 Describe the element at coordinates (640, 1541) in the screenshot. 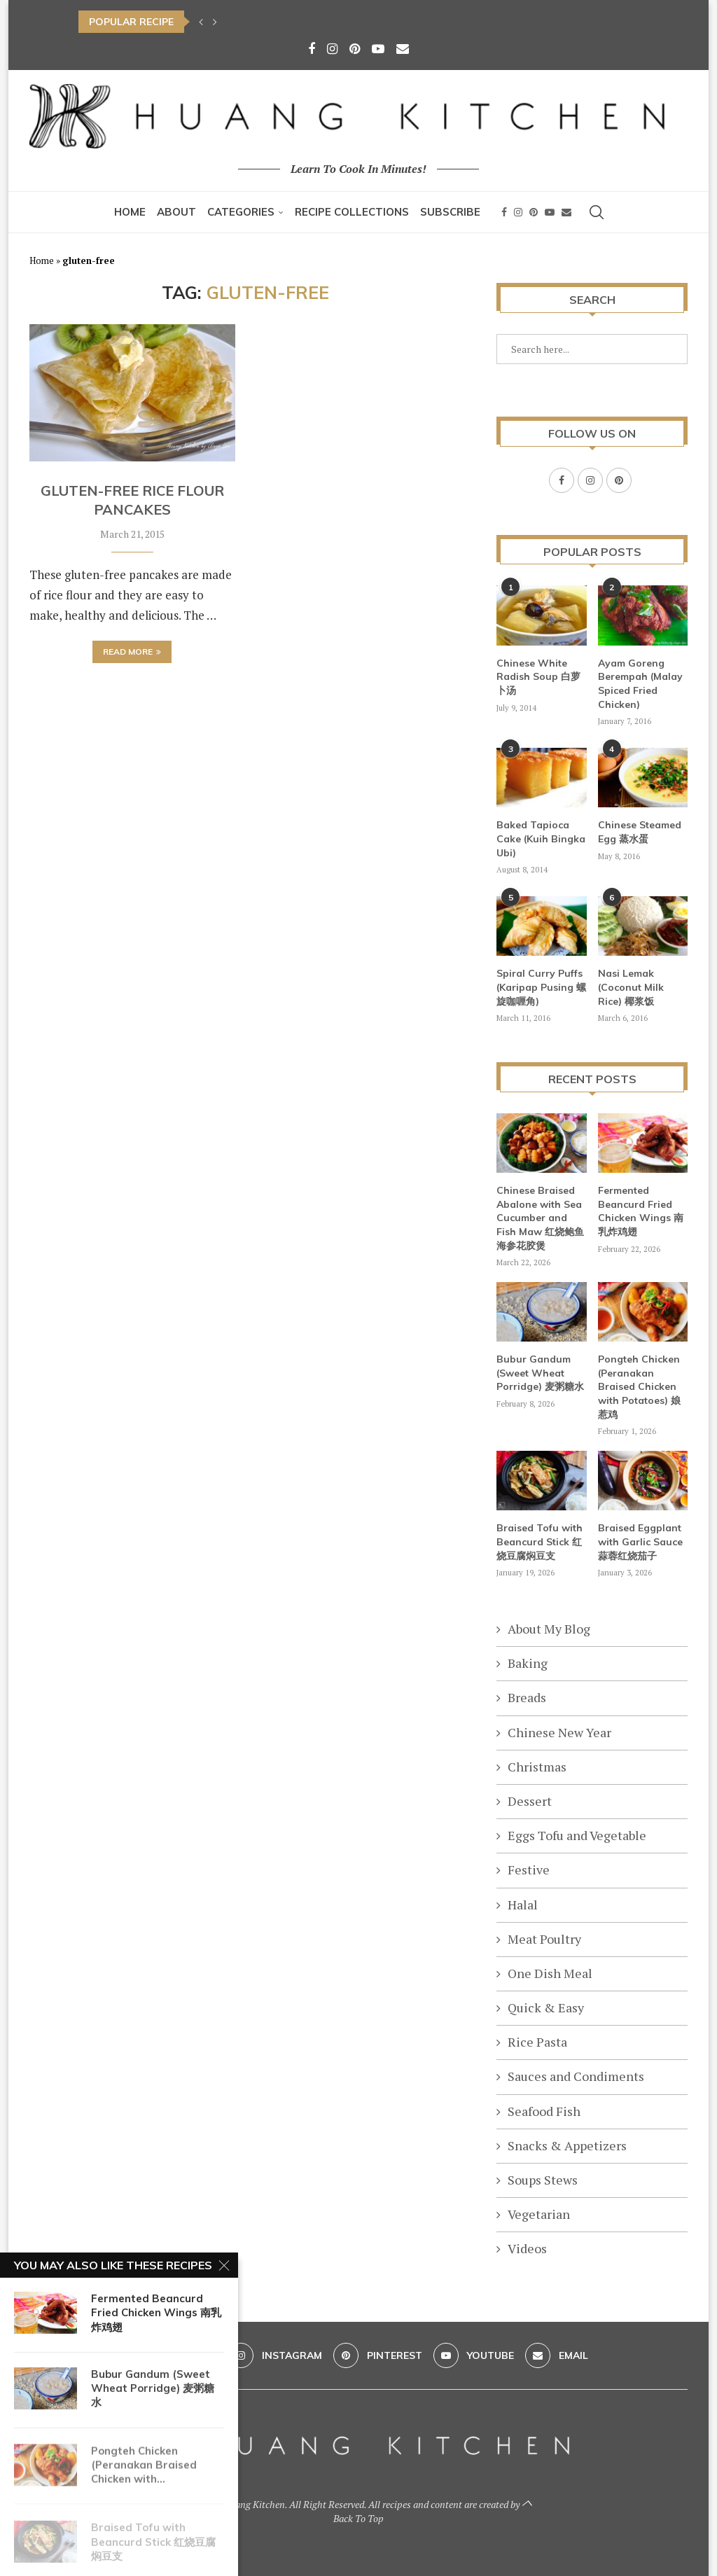

I see `Braised Eggplant with Garlic Sauce 蒜蓉红烧茄子` at that location.